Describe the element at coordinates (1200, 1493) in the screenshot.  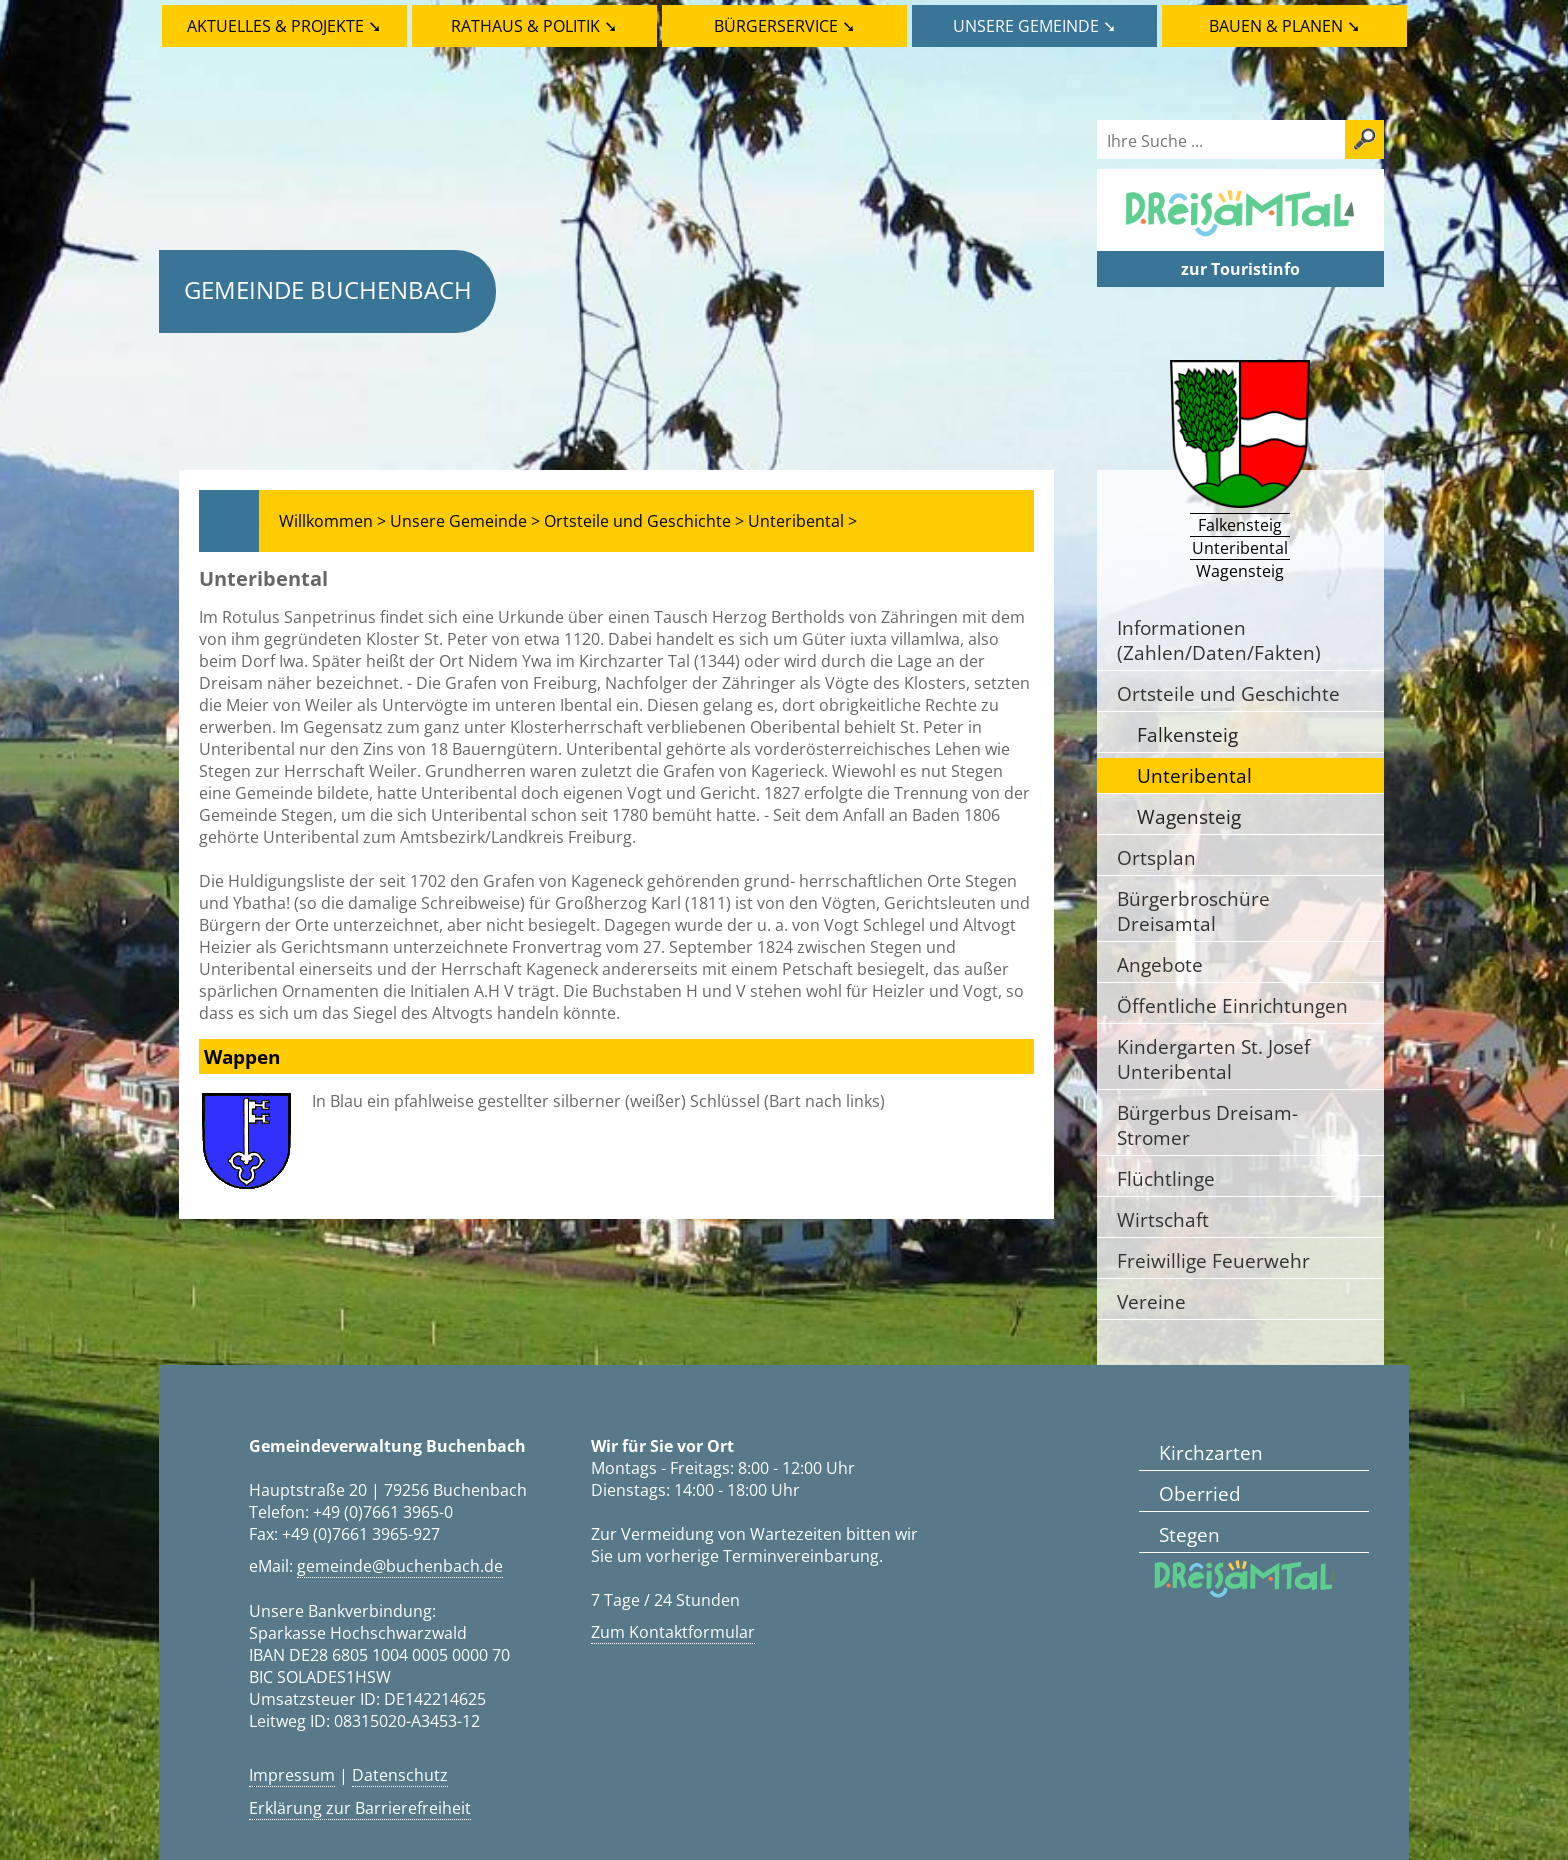
I see `Oberried` at that location.